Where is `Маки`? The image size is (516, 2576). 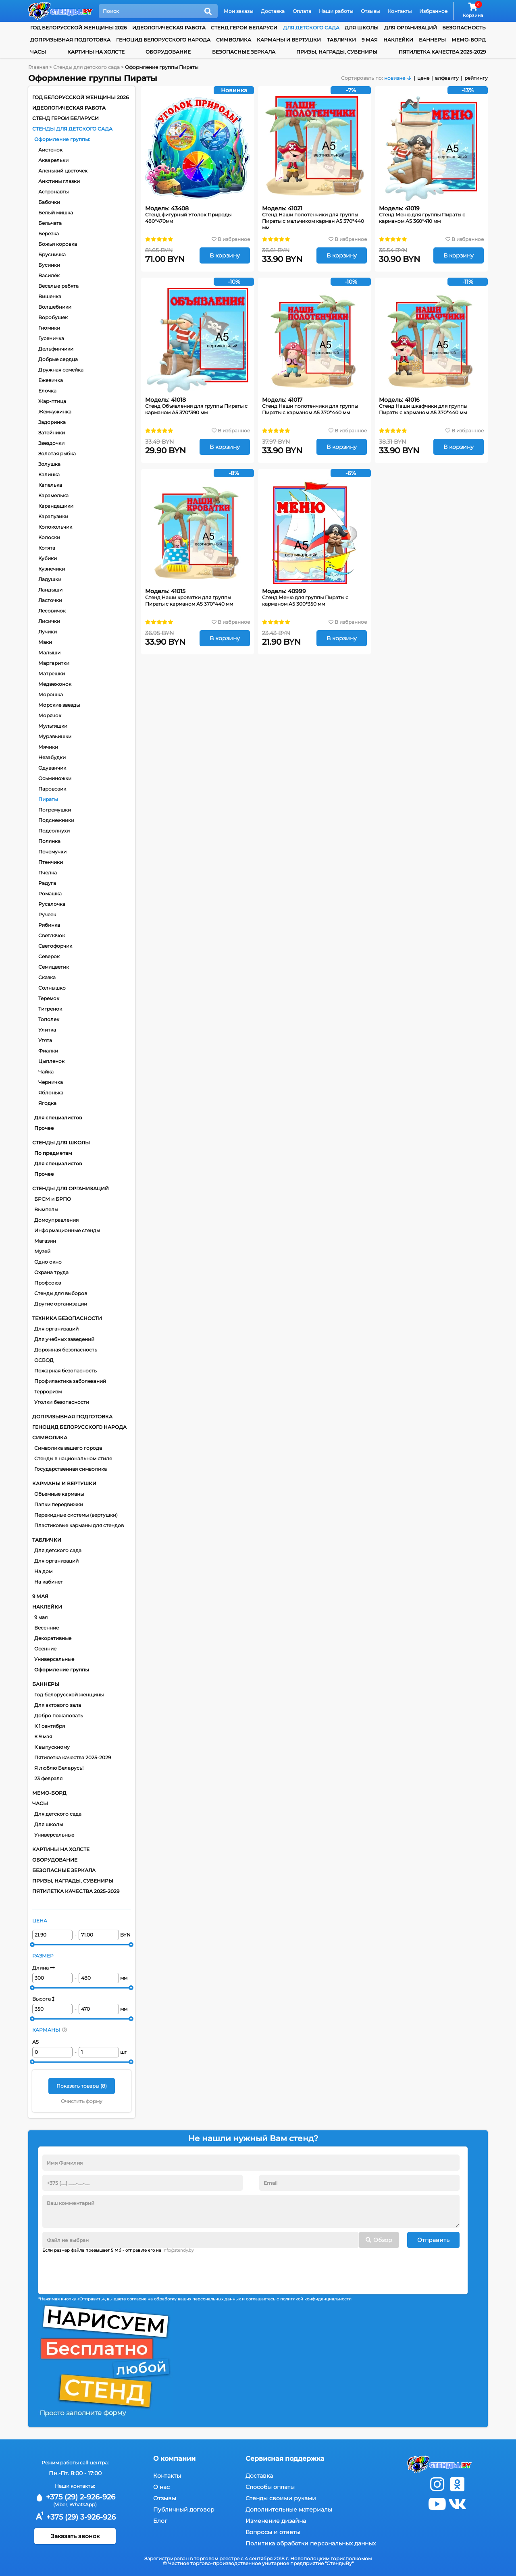 Маки is located at coordinates (45, 642).